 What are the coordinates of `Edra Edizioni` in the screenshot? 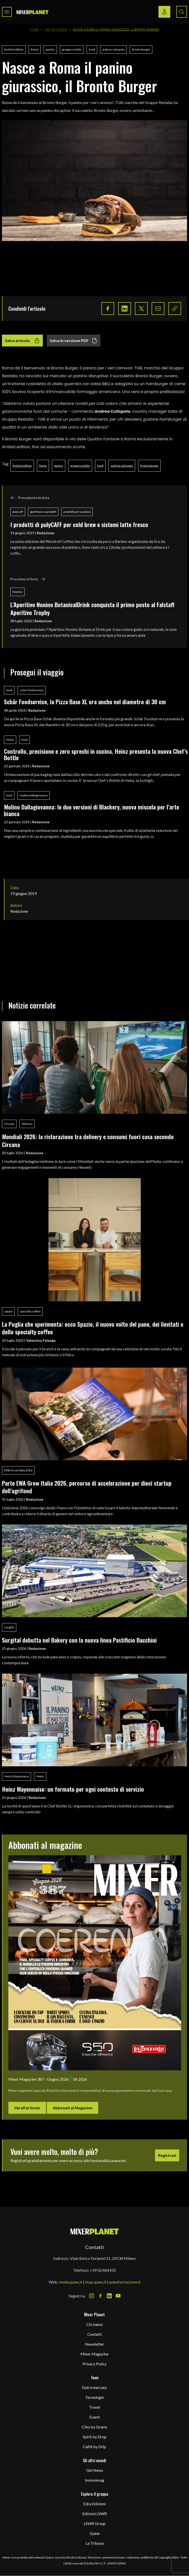 It's located at (94, 2503).